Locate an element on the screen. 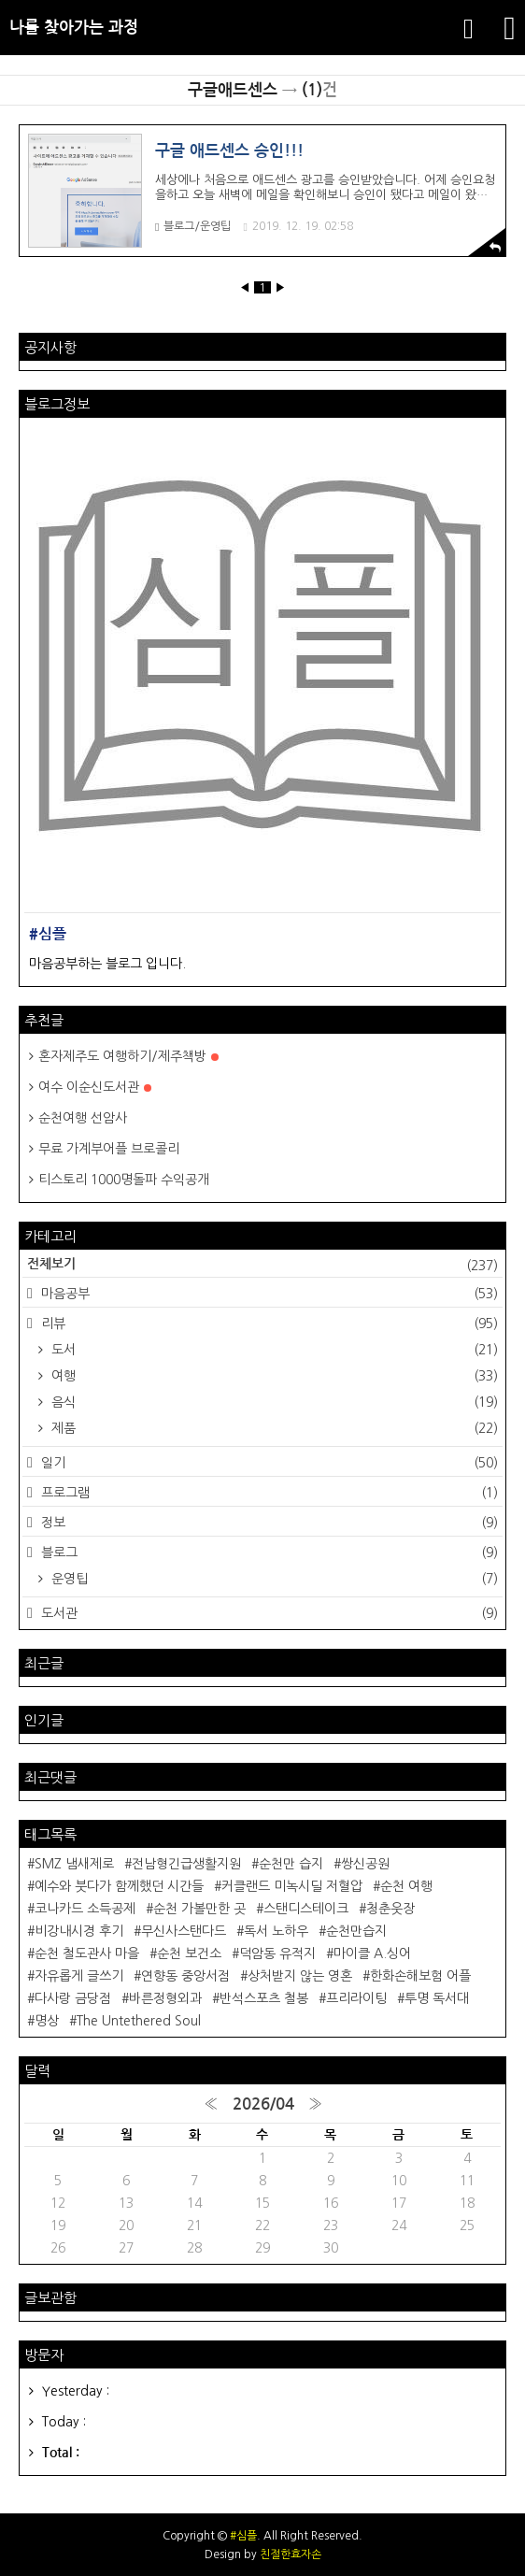 The image size is (525, 2576). 여행 is located at coordinates (273, 1375).